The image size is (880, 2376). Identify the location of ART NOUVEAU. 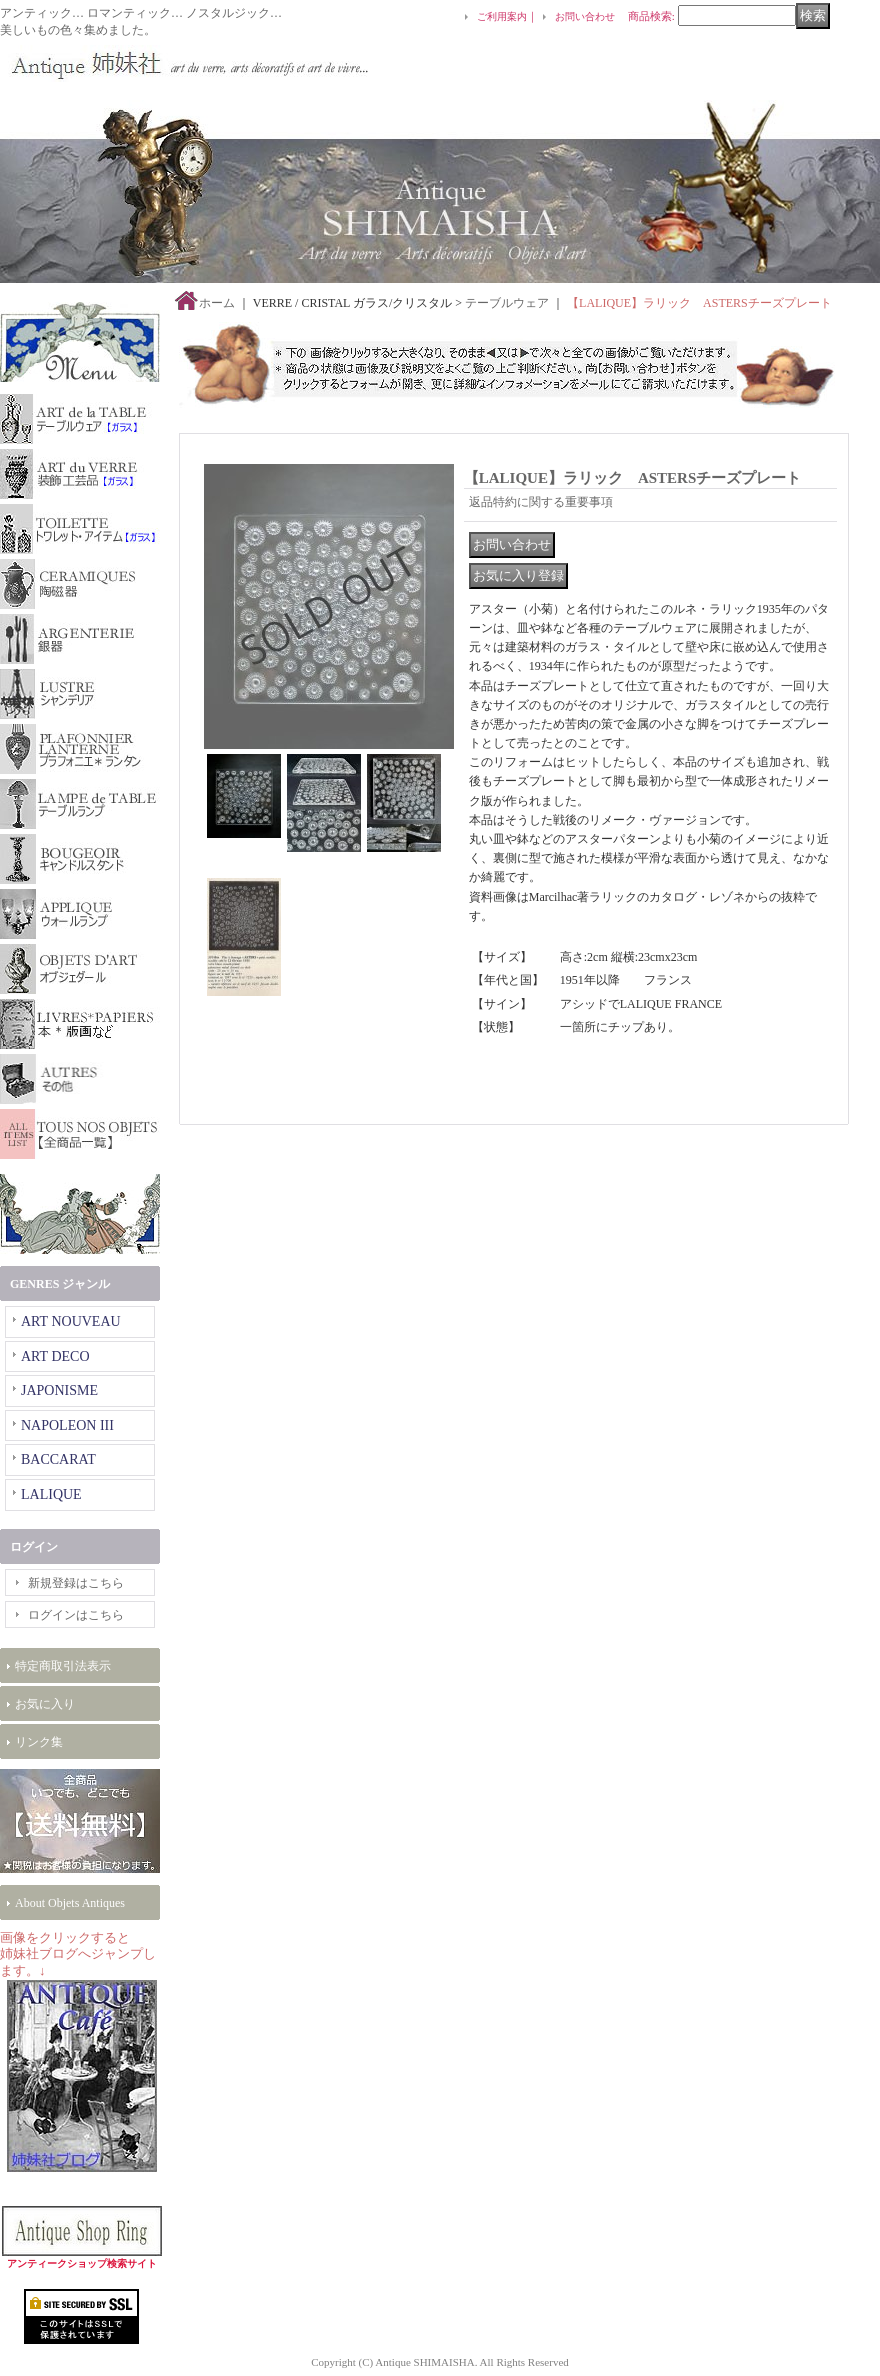
(71, 1321).